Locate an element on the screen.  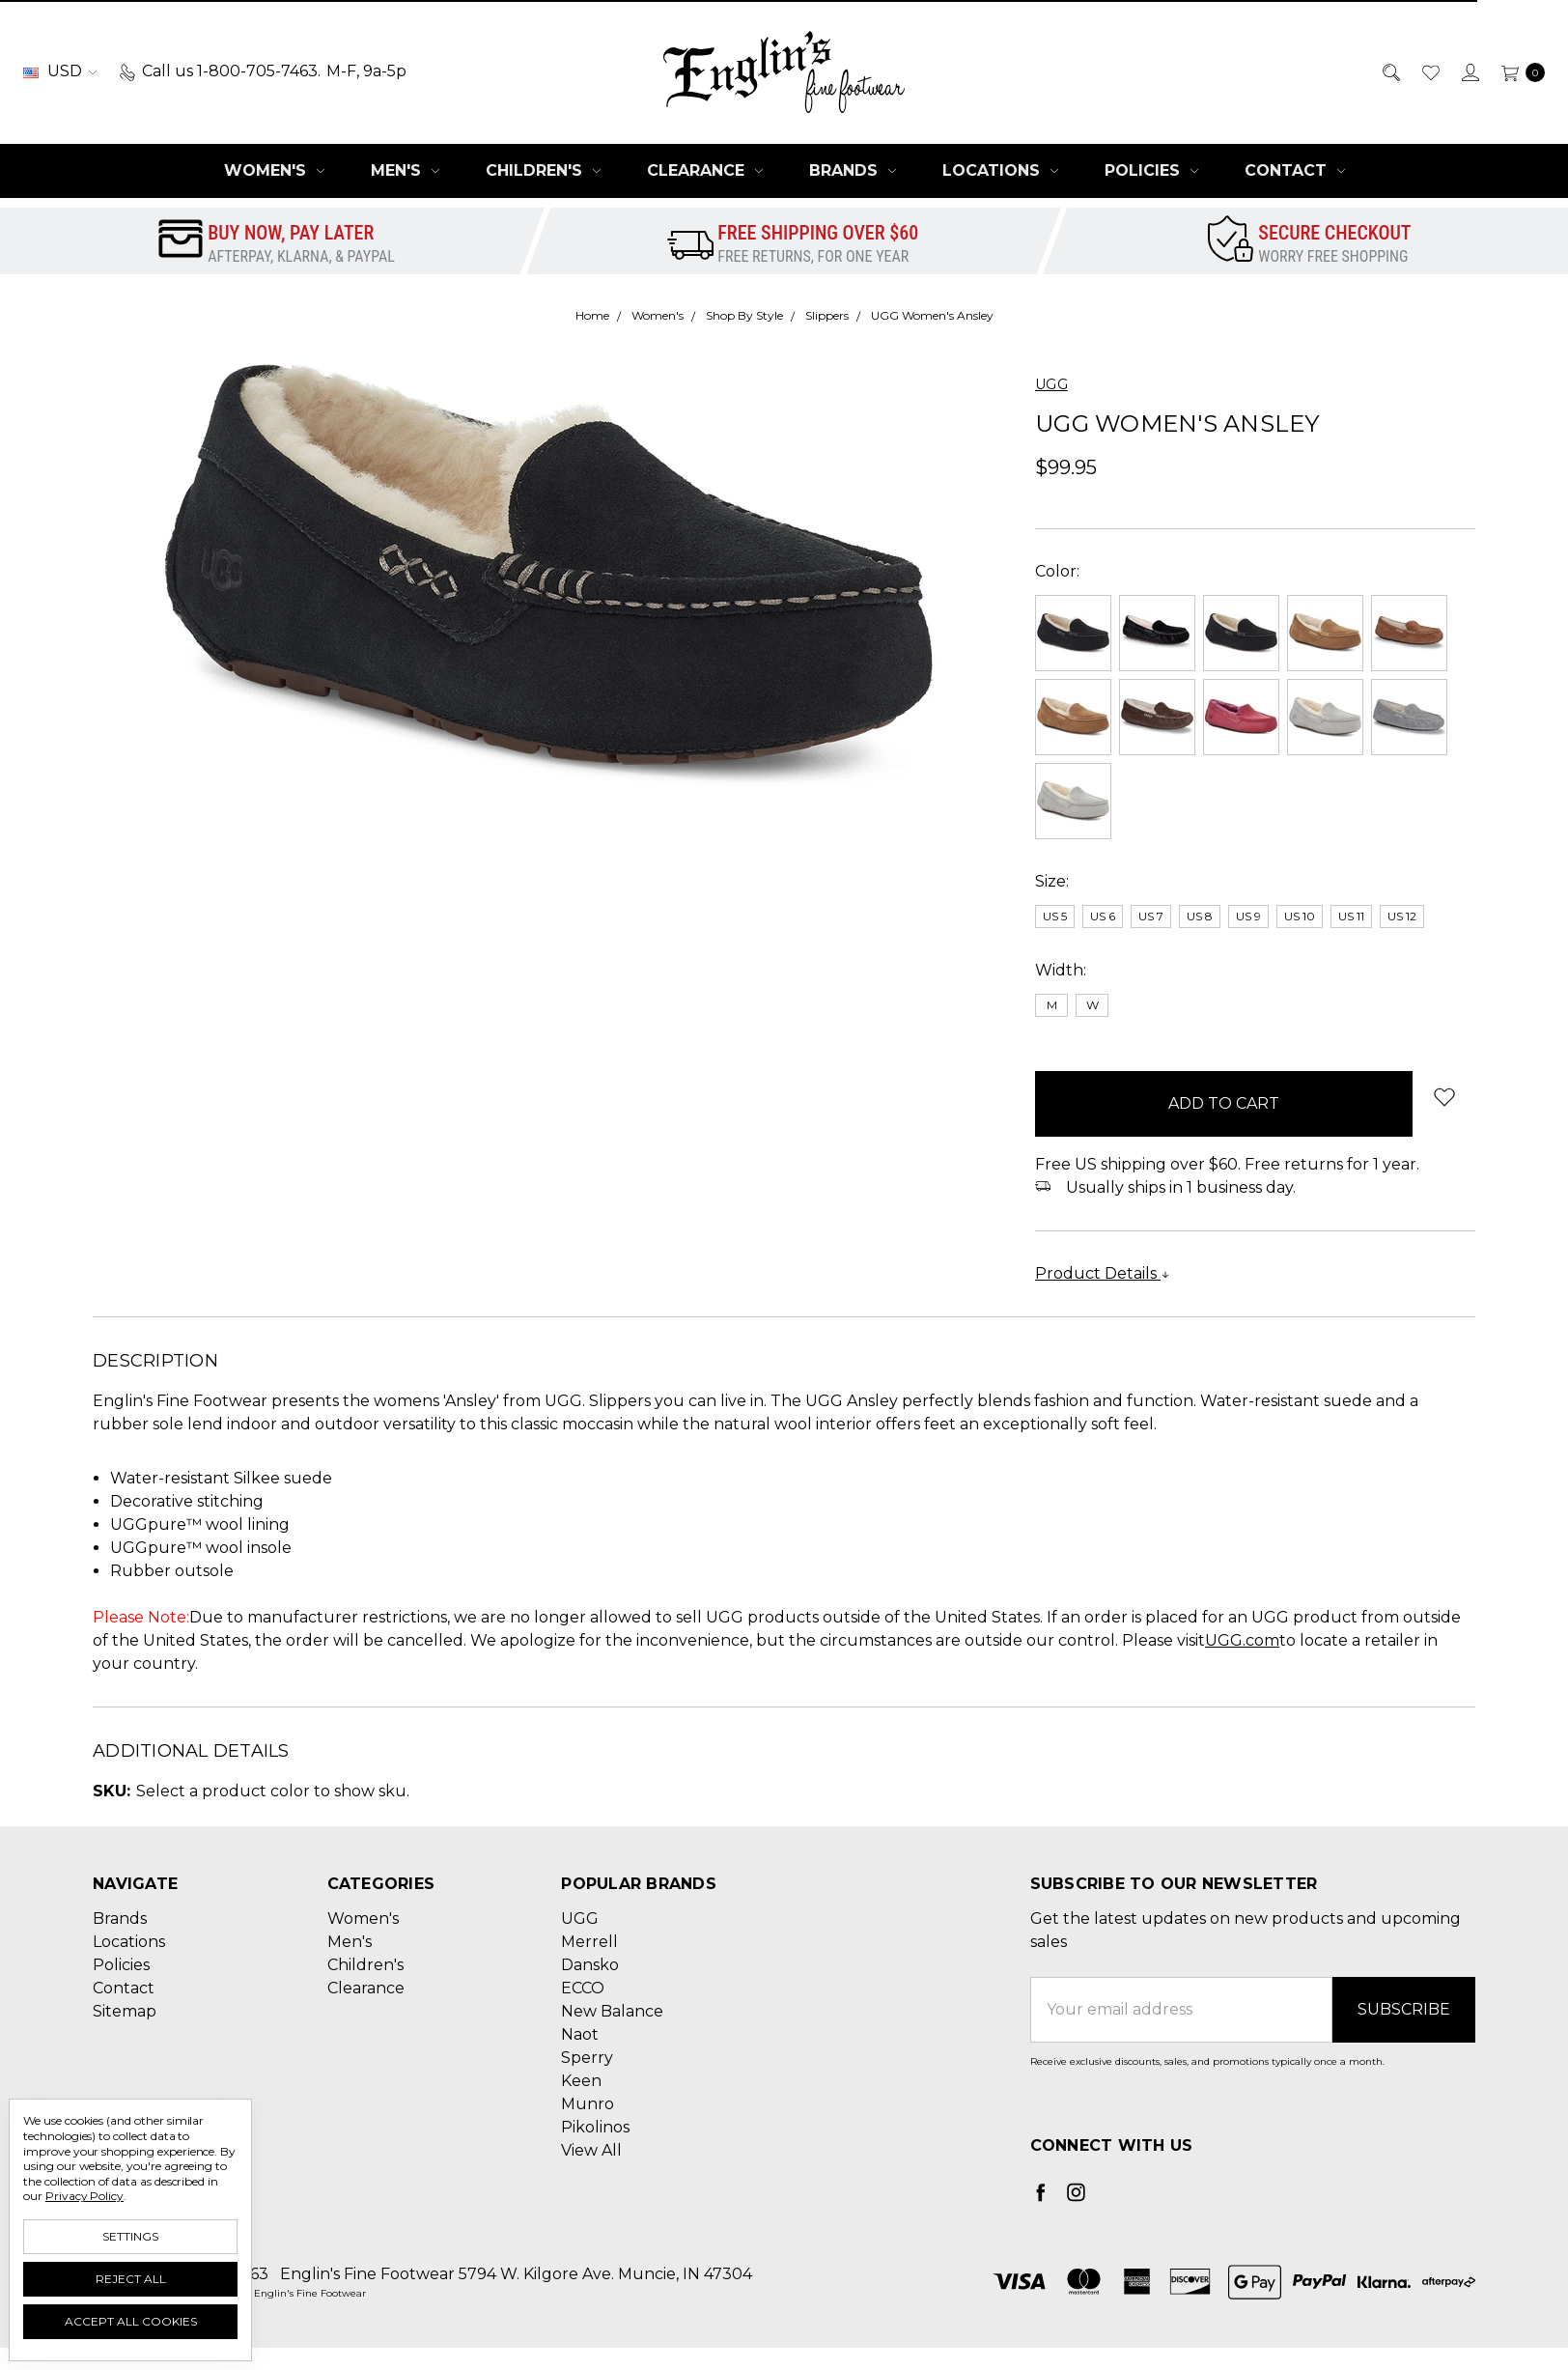
Contact is located at coordinates (1295, 170).